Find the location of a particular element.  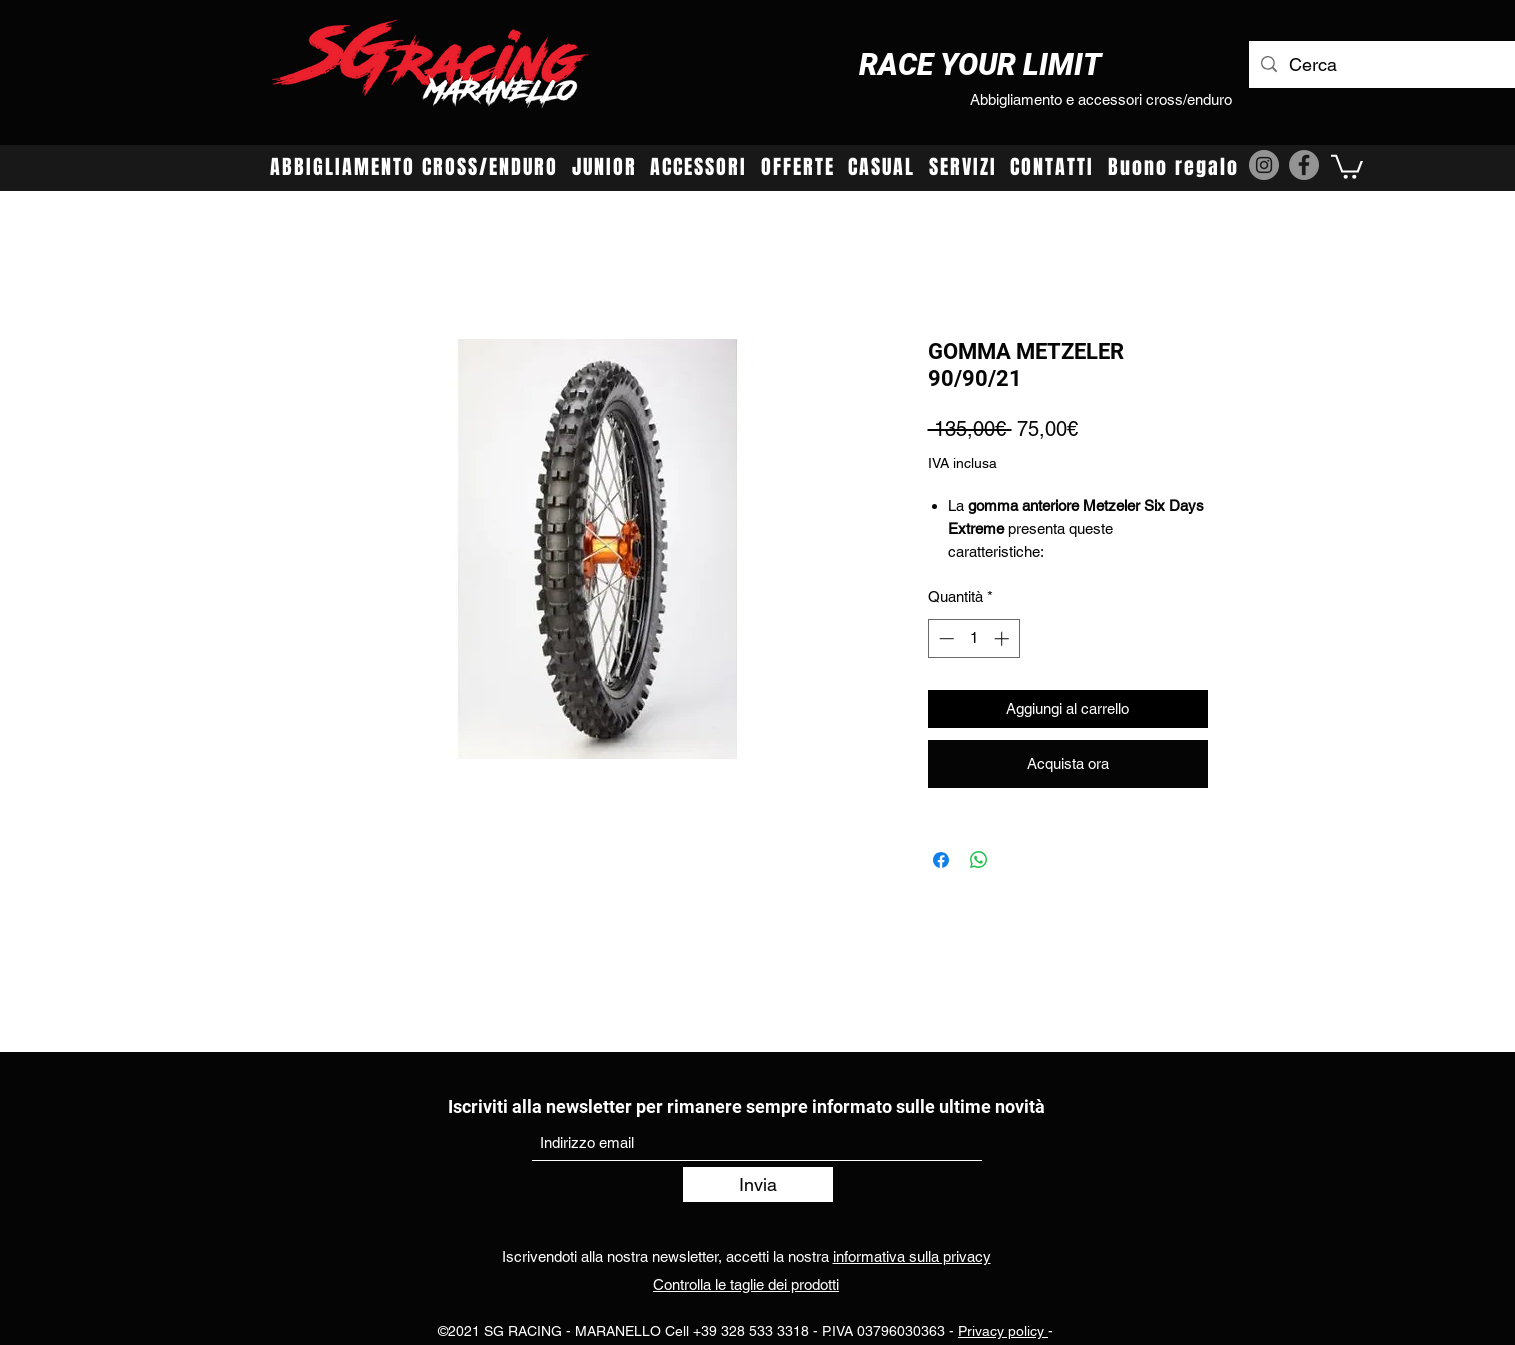

[Condividi su WhatsApp] is located at coordinates (979, 860).